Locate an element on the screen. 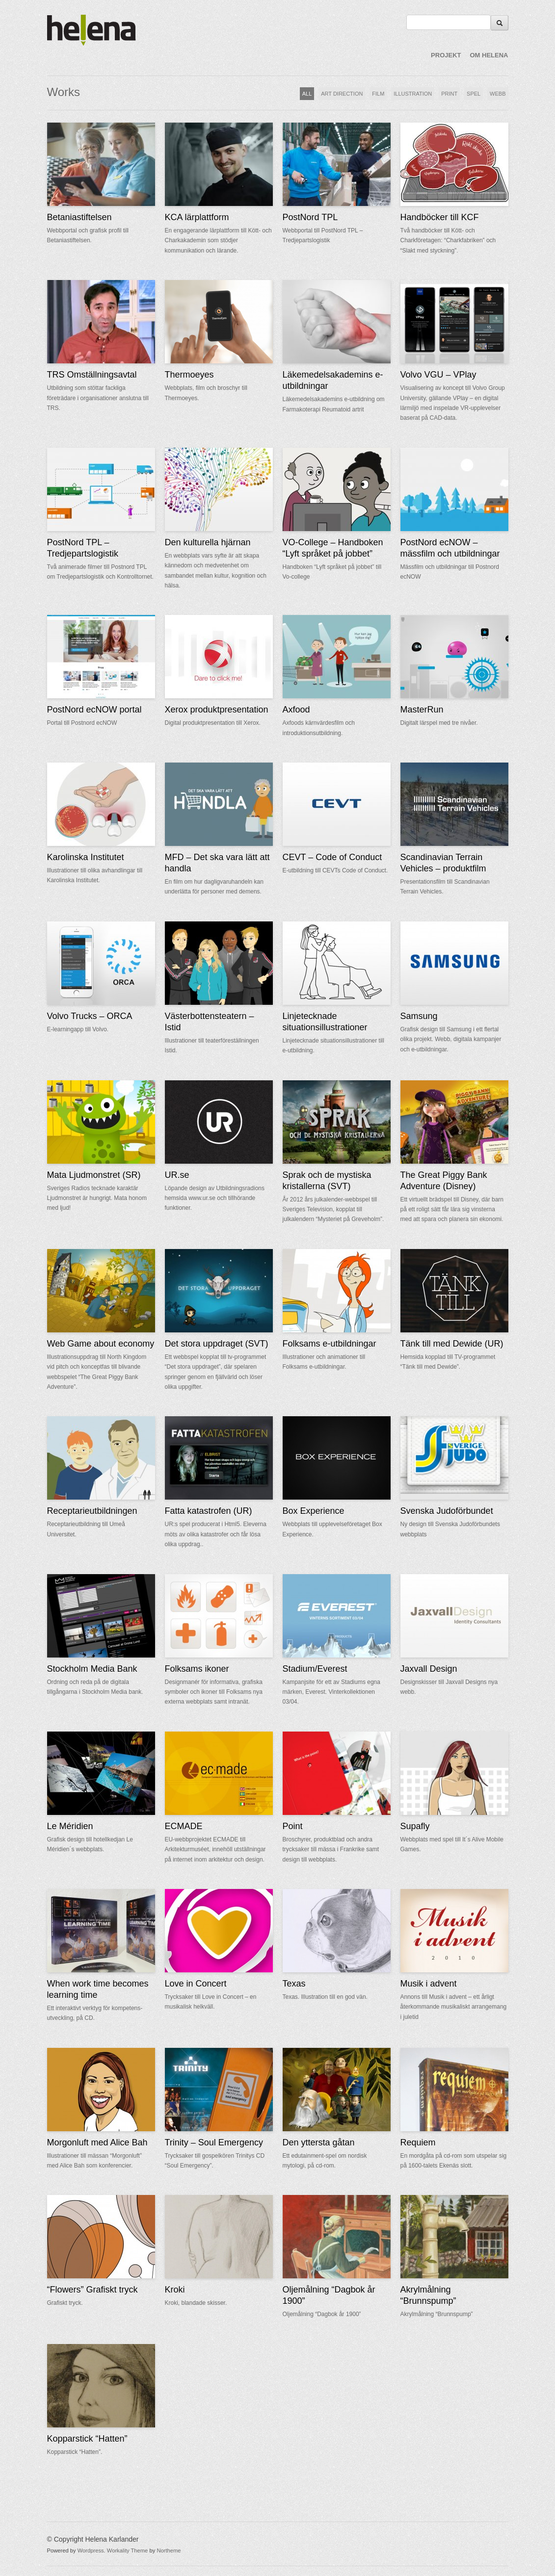 The width and height of the screenshot is (555, 2576). Axfood is located at coordinates (296, 709).